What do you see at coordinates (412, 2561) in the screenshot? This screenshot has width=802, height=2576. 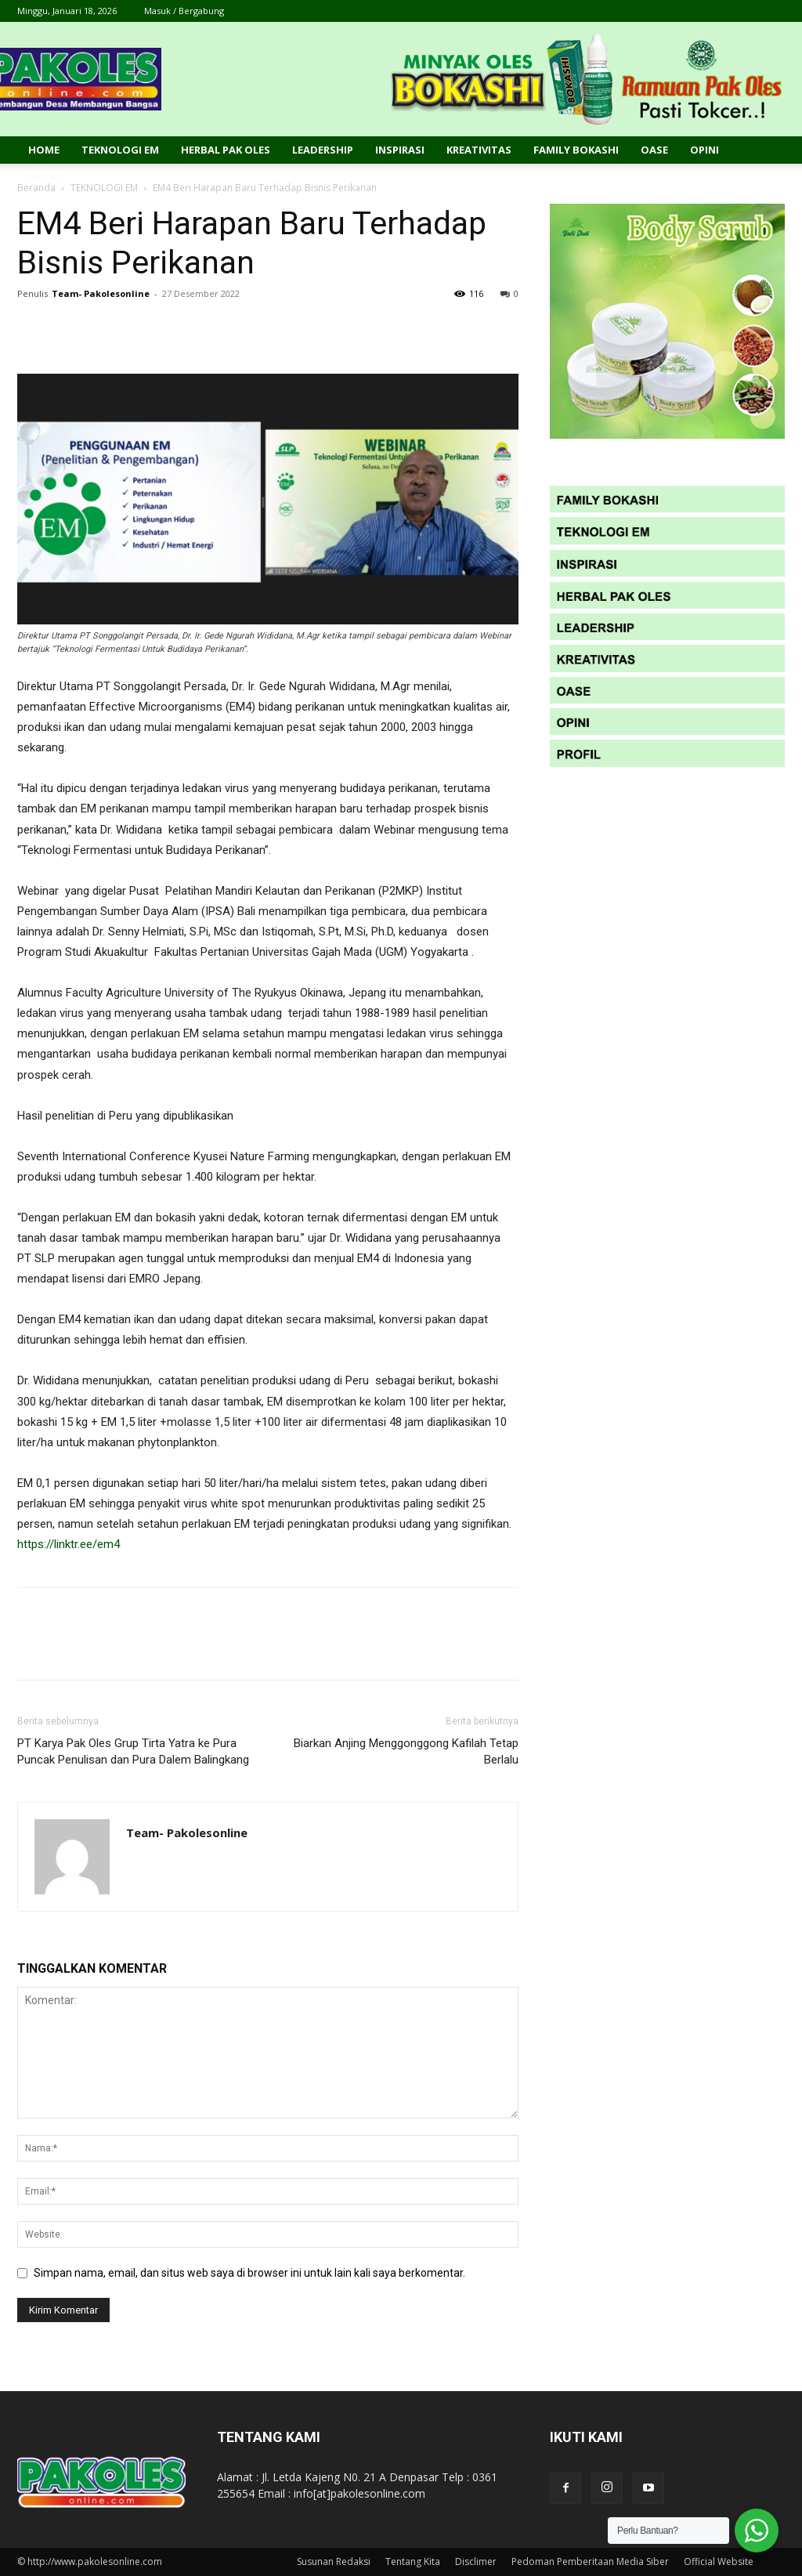 I see `Tentang Kita` at bounding box center [412, 2561].